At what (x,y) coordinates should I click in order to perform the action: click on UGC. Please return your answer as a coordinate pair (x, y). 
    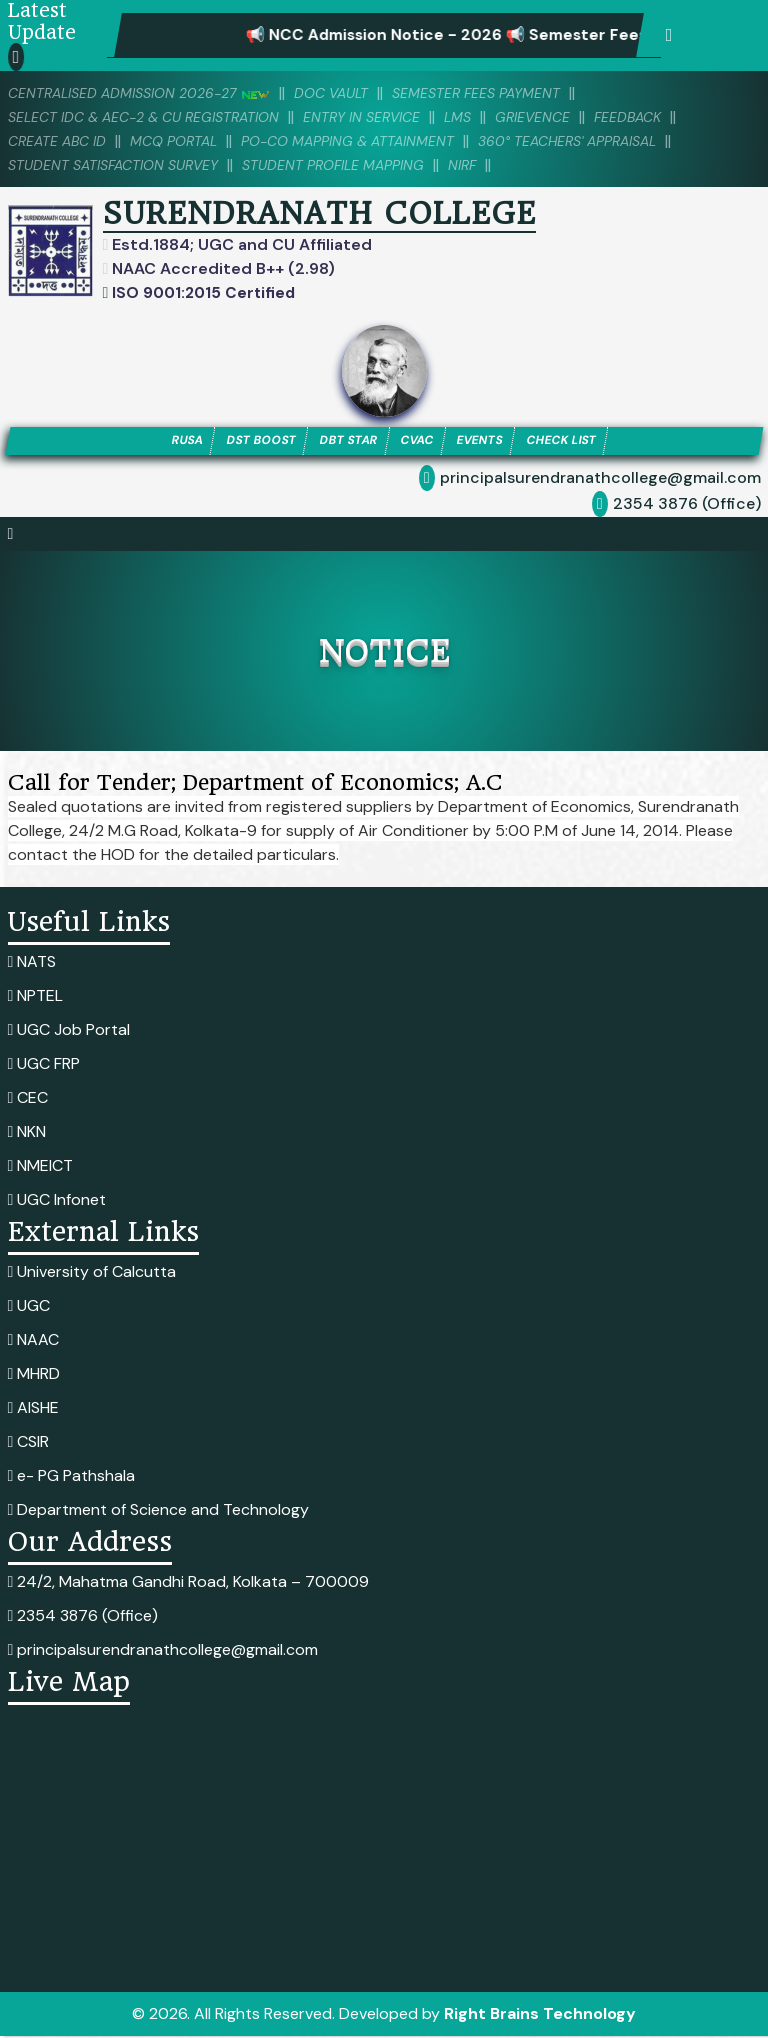
    Looking at the image, I should click on (29, 1307).